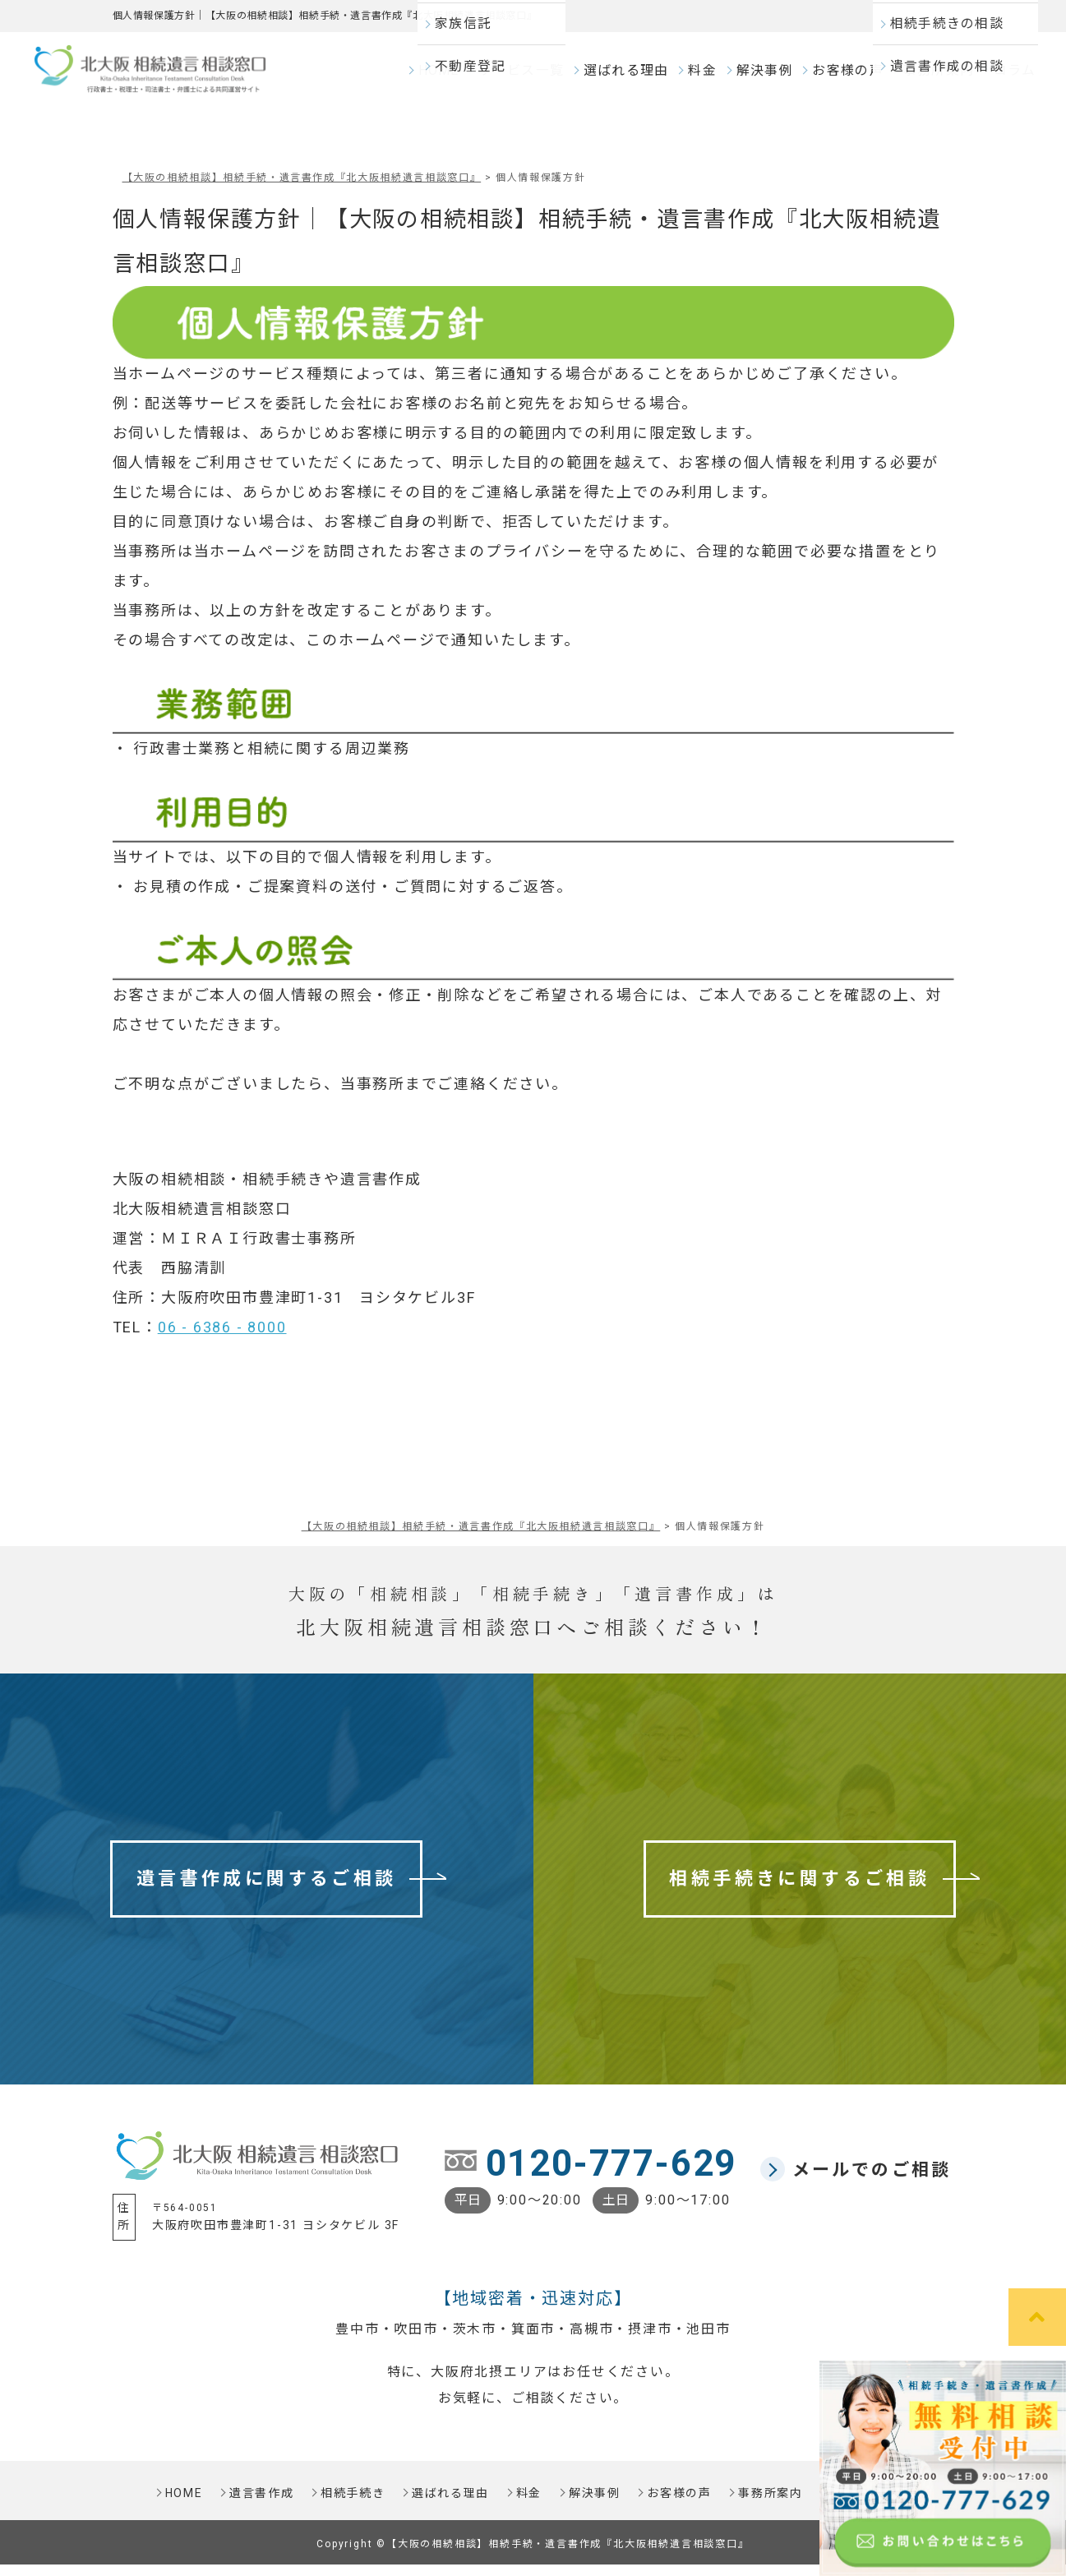 This screenshot has height=2576, width=1066. Describe the element at coordinates (532, 78) in the screenshot. I see `サービス一覧` at that location.